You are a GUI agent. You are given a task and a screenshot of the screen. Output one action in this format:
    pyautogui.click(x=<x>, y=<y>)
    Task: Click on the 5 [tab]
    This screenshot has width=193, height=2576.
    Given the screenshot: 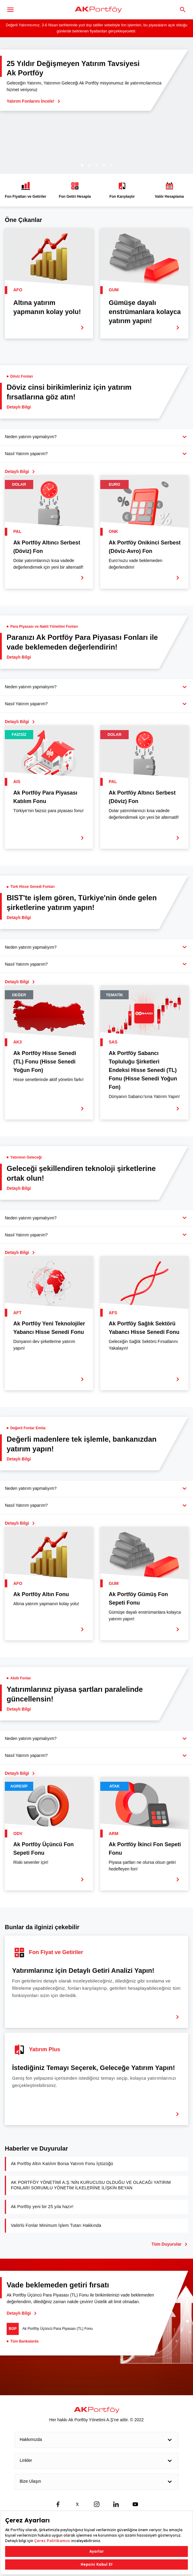 What is the action you would take?
    pyautogui.click(x=111, y=165)
    